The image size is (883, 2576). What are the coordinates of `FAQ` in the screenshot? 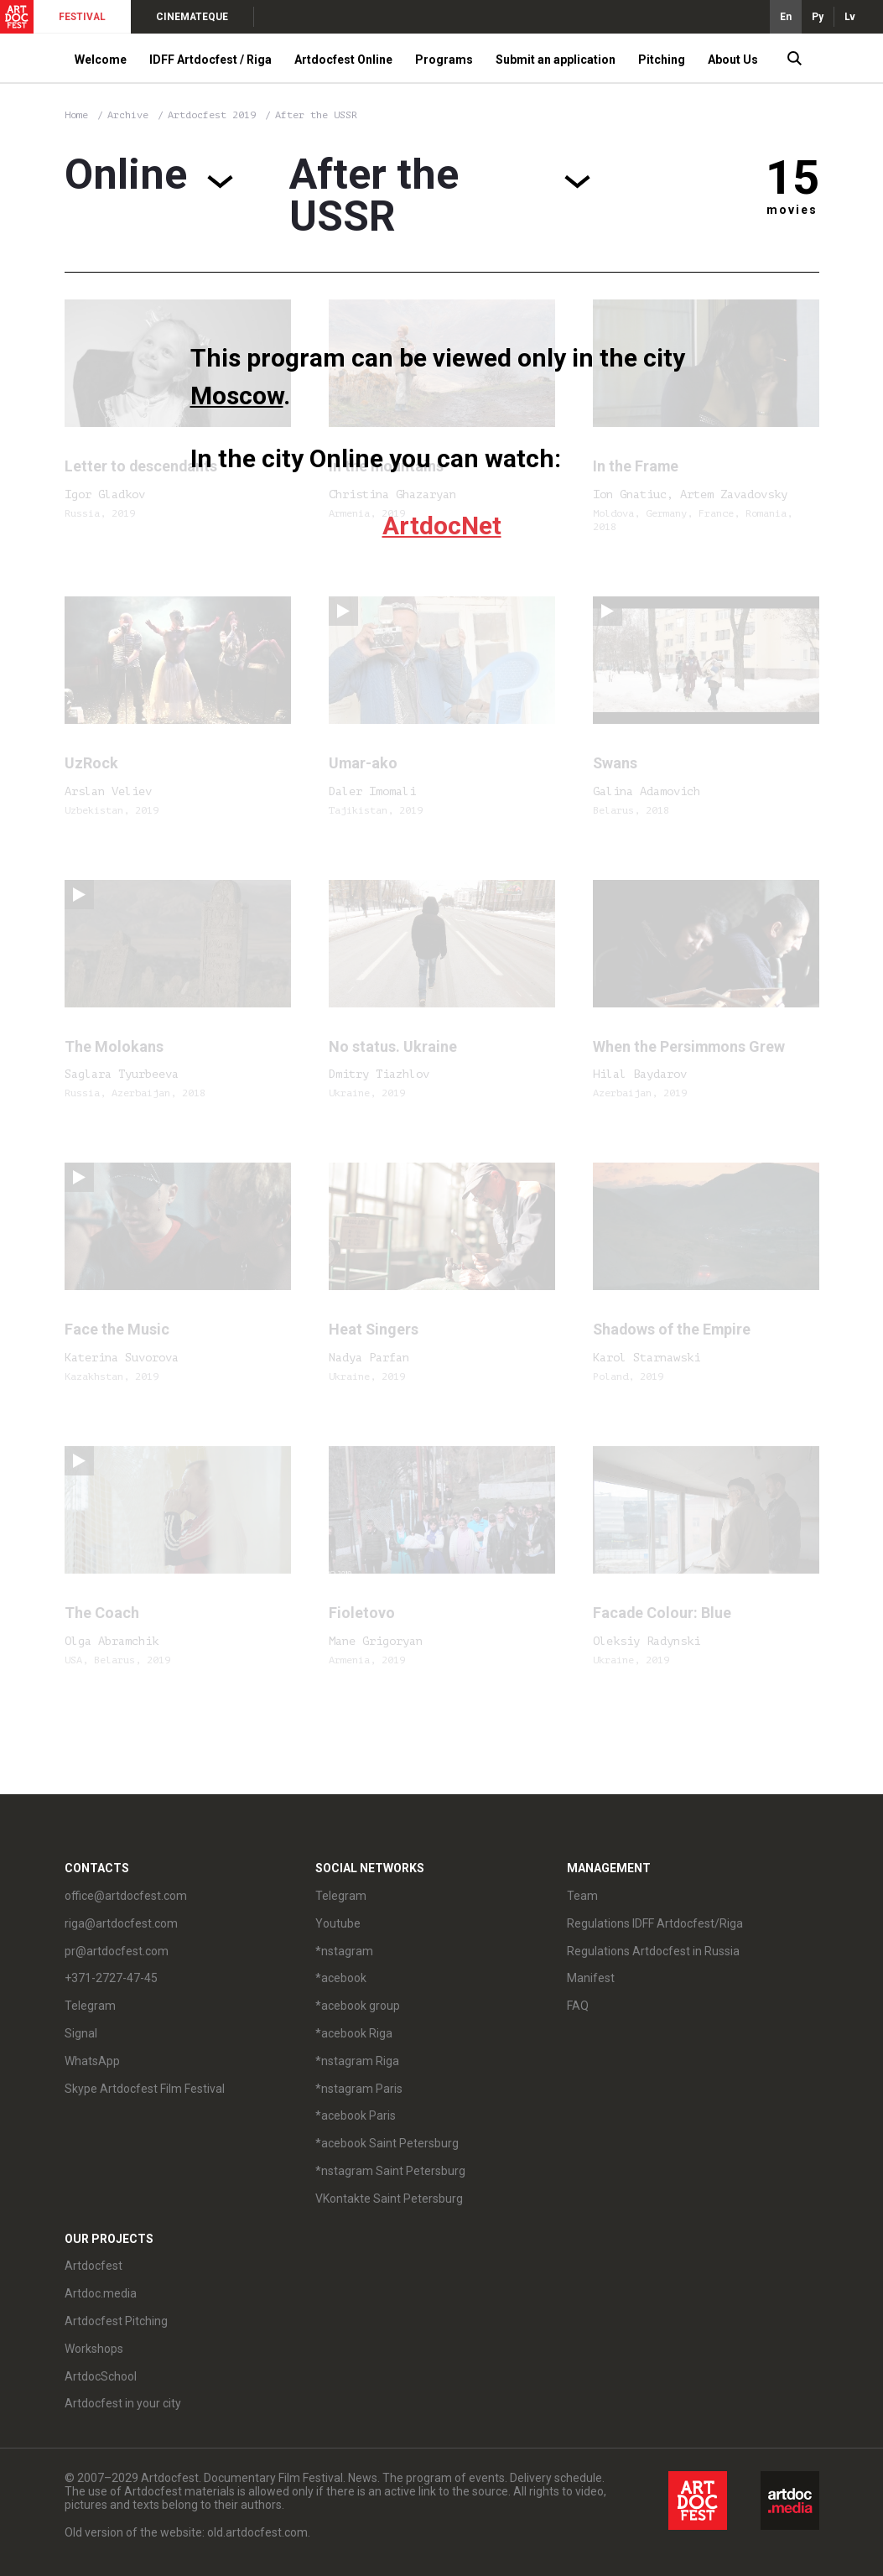 It's located at (578, 2005).